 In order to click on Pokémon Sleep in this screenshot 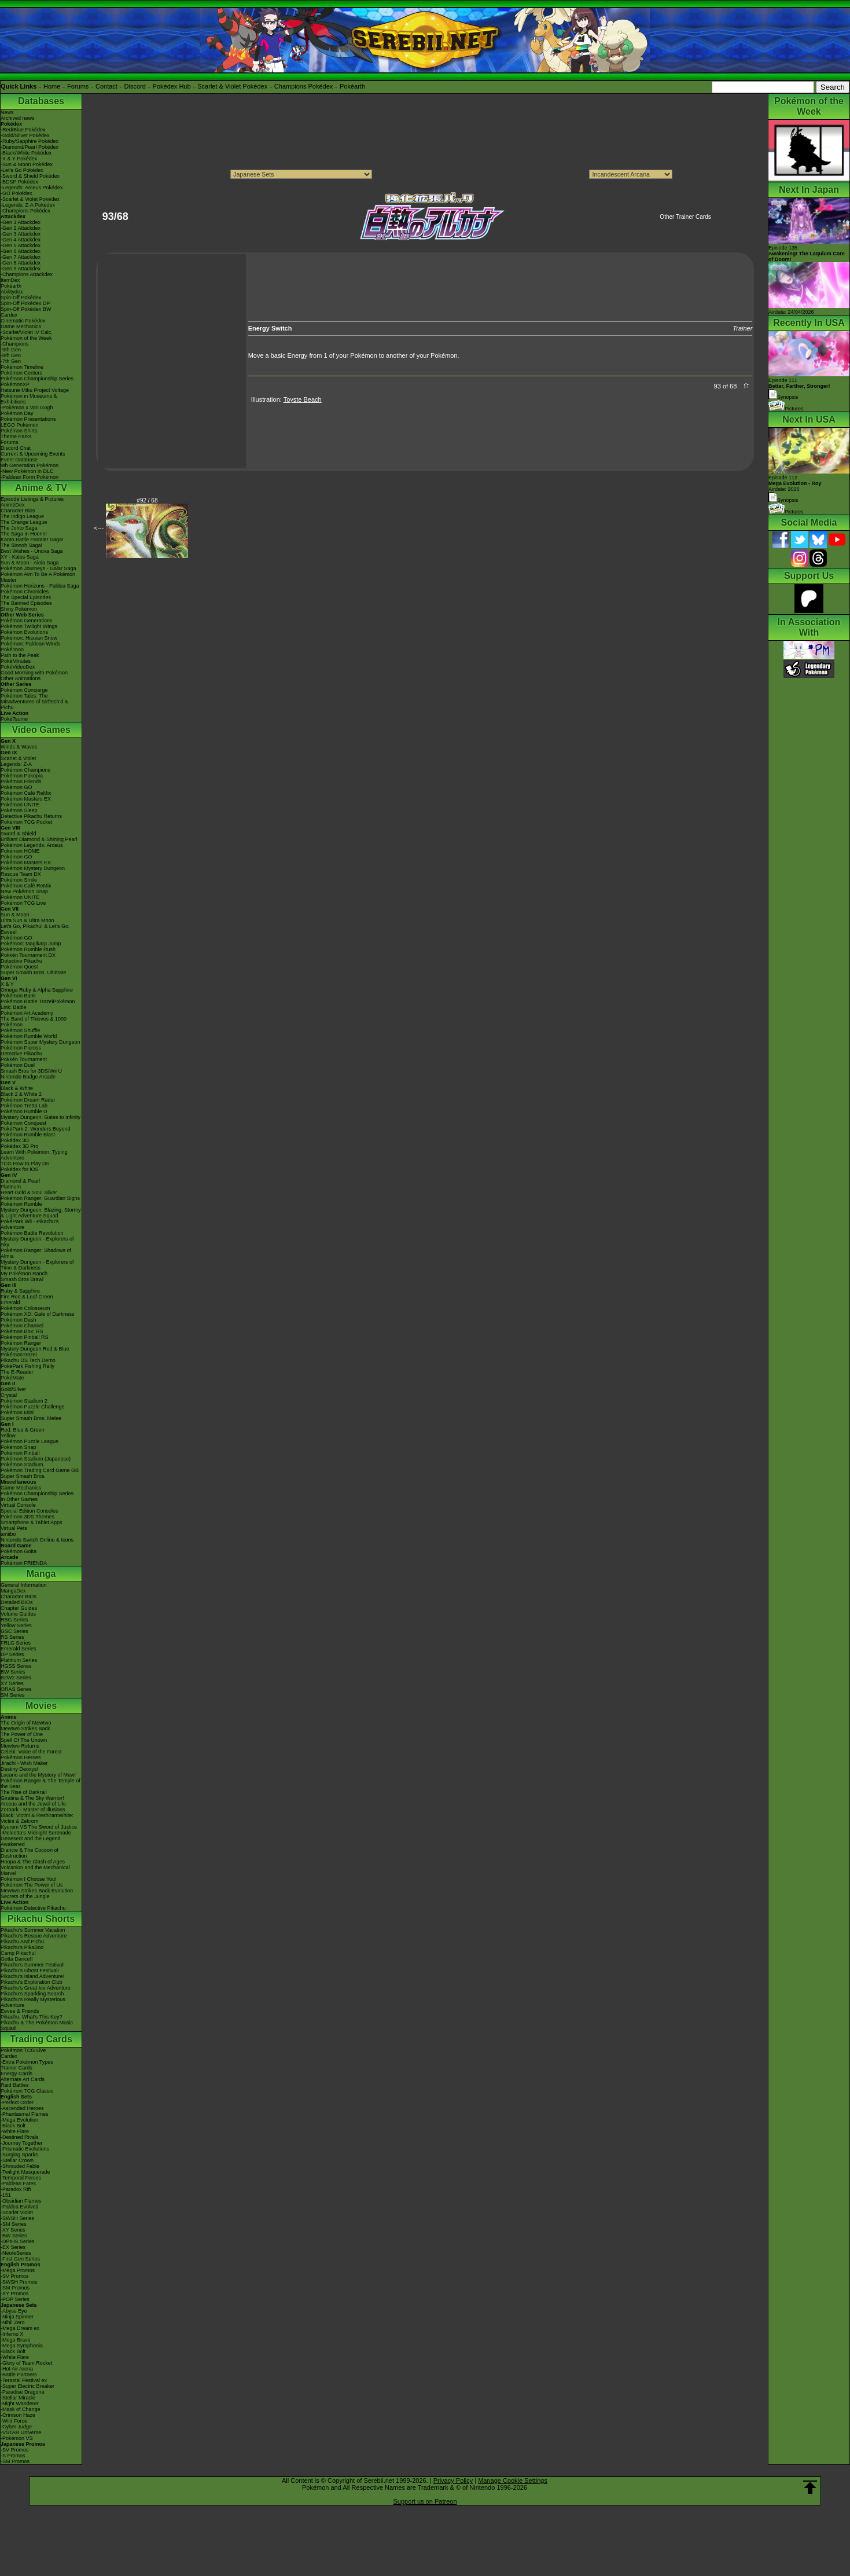, I will do `click(19, 810)`.